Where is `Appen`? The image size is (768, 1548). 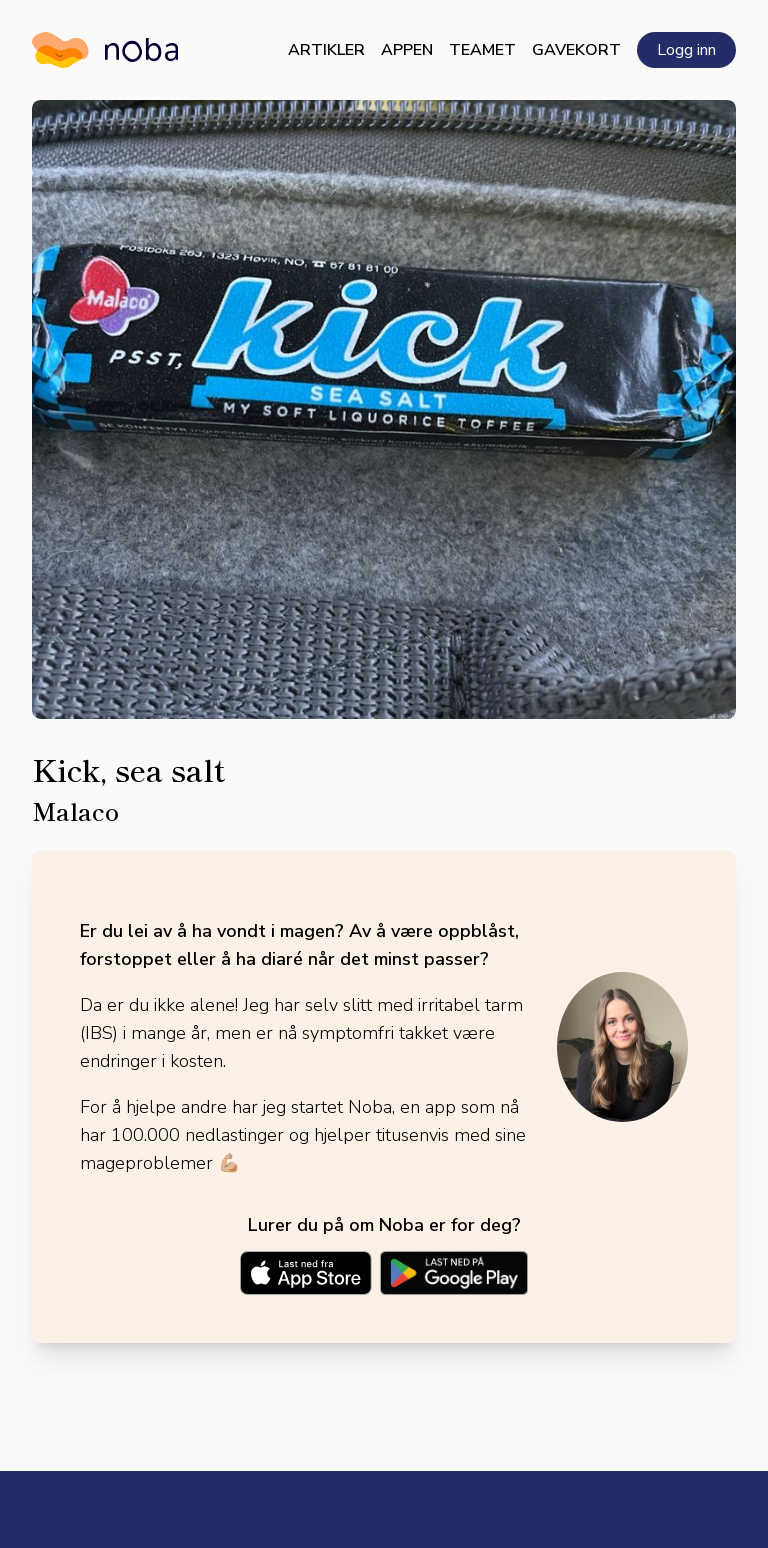
Appen is located at coordinates (407, 50).